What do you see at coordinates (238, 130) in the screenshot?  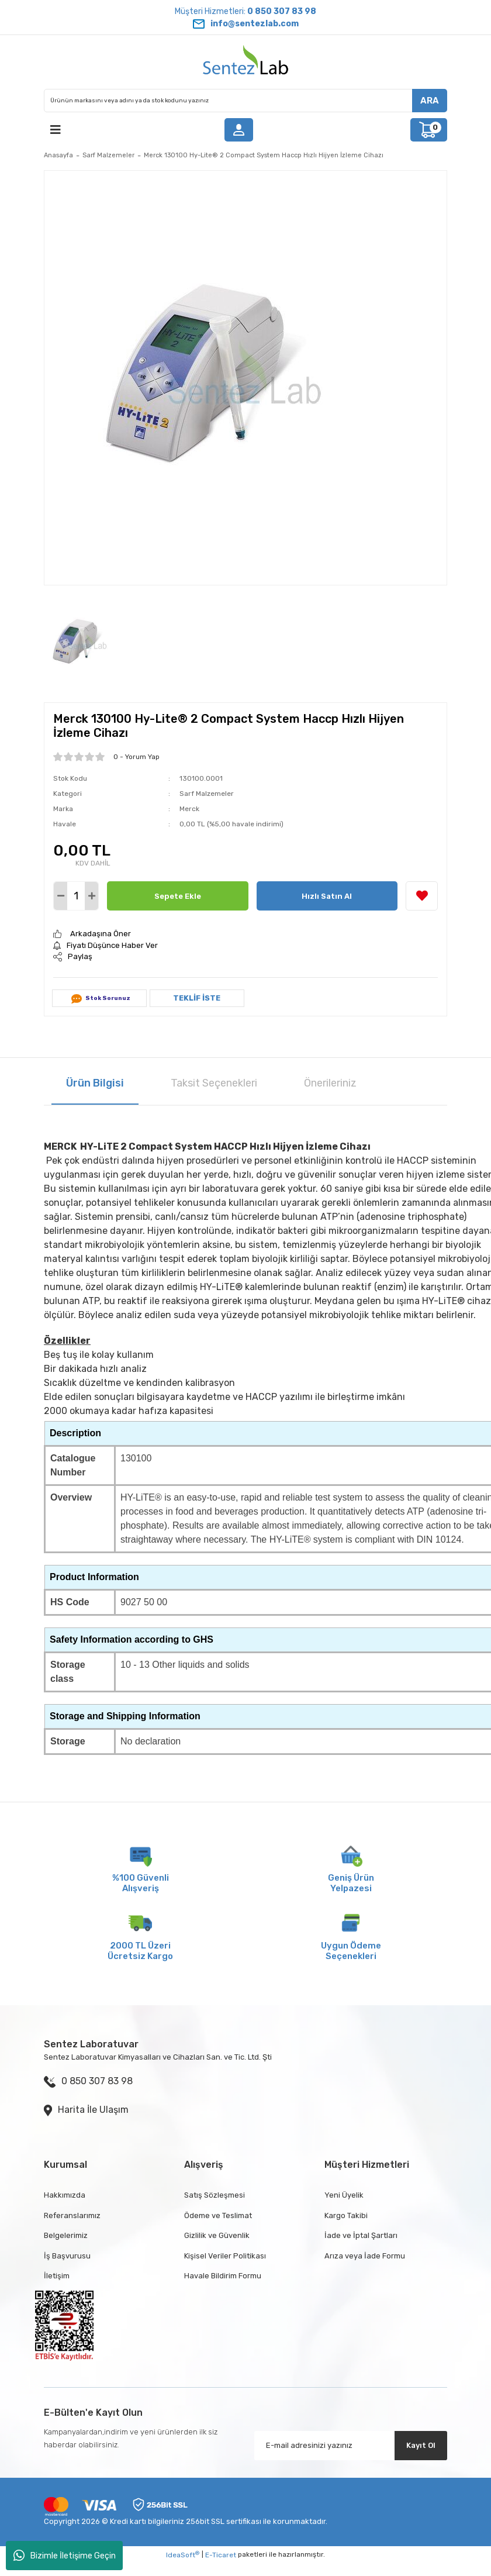 I see `[Member Login]` at bounding box center [238, 130].